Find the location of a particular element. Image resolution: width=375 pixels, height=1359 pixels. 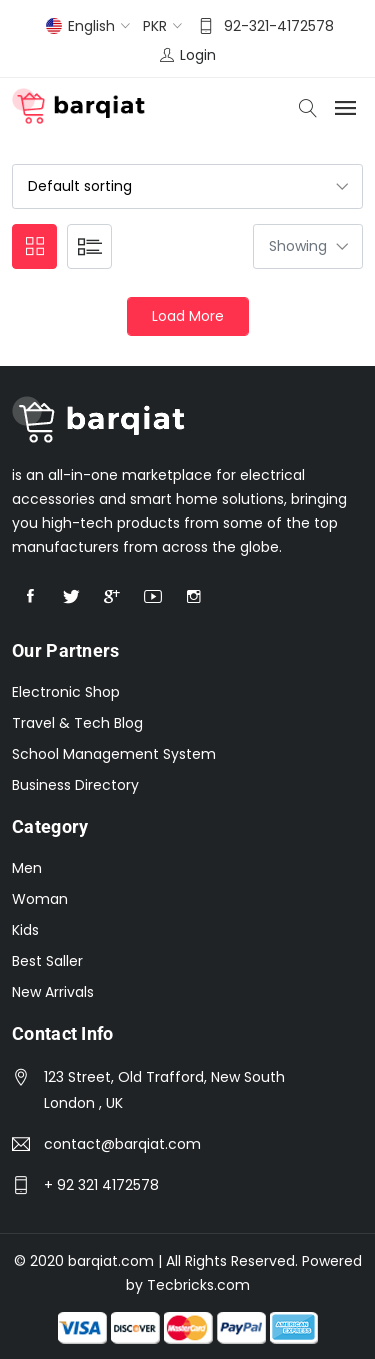

School Management System is located at coordinates (114, 754).